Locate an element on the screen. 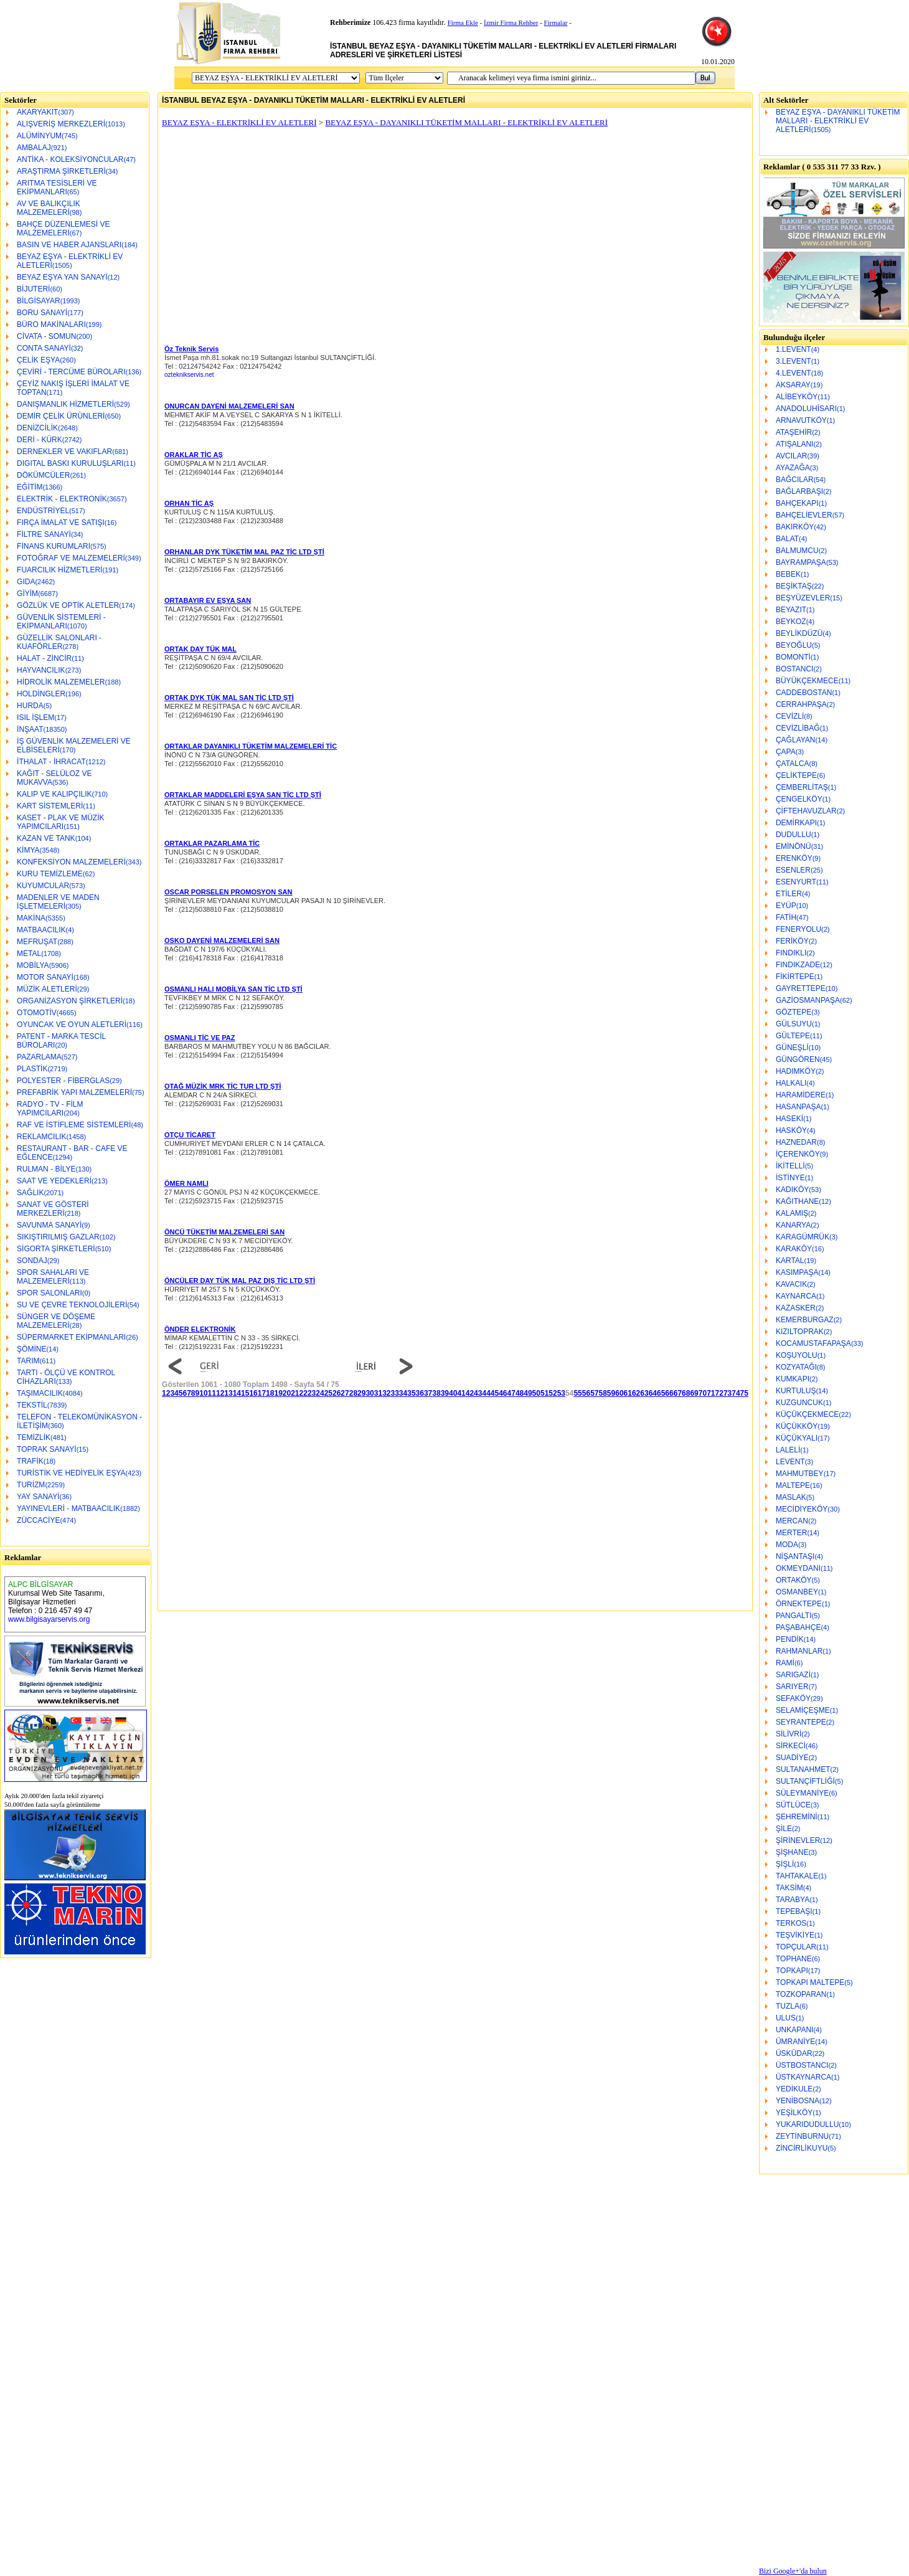 The image size is (909, 2576). NİŞANTAŞI is located at coordinates (795, 1556).